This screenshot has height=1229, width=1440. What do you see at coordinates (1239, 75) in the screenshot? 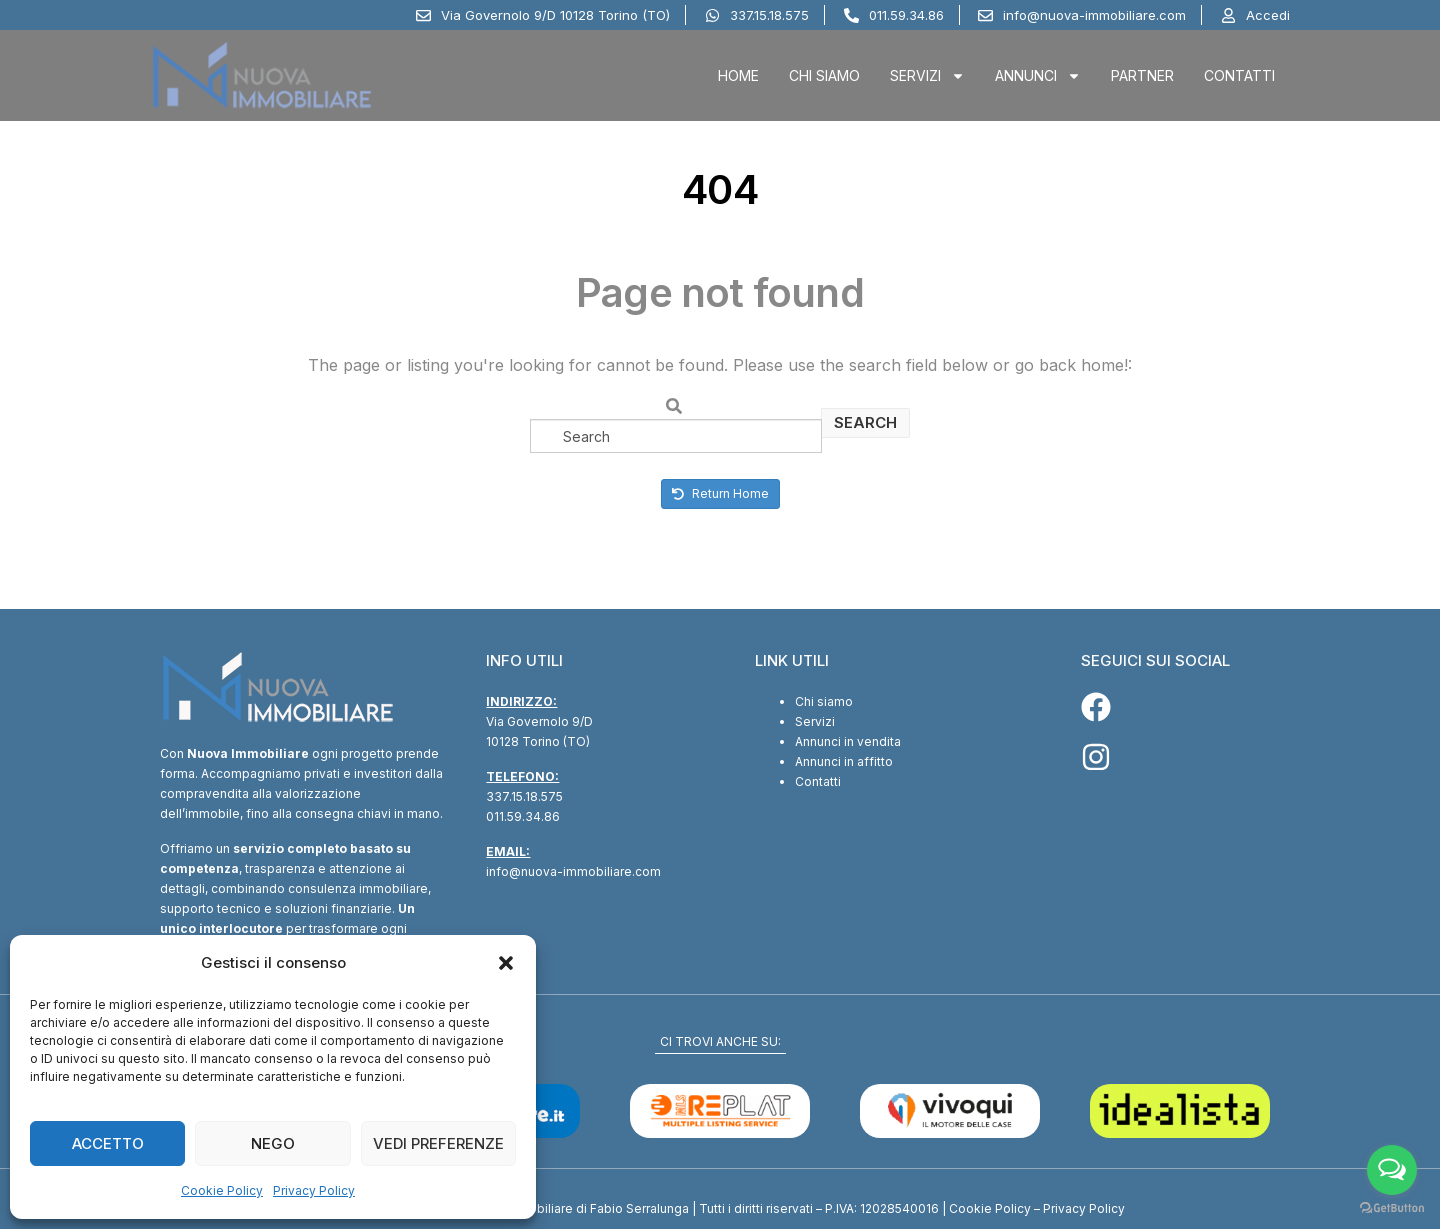
I see `Contatti` at bounding box center [1239, 75].